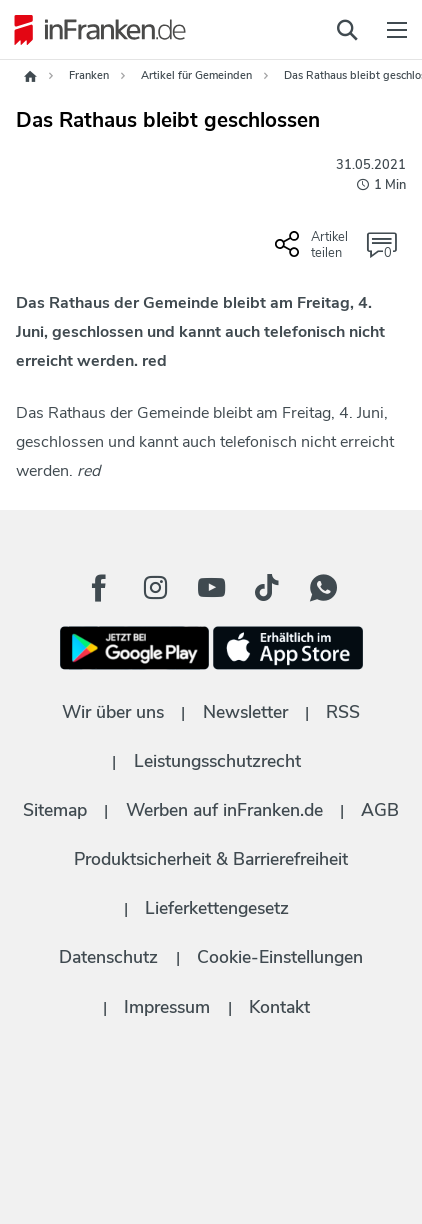 This screenshot has height=1224, width=422. Describe the element at coordinates (217, 908) in the screenshot. I see `Lieferkettengesetz` at that location.